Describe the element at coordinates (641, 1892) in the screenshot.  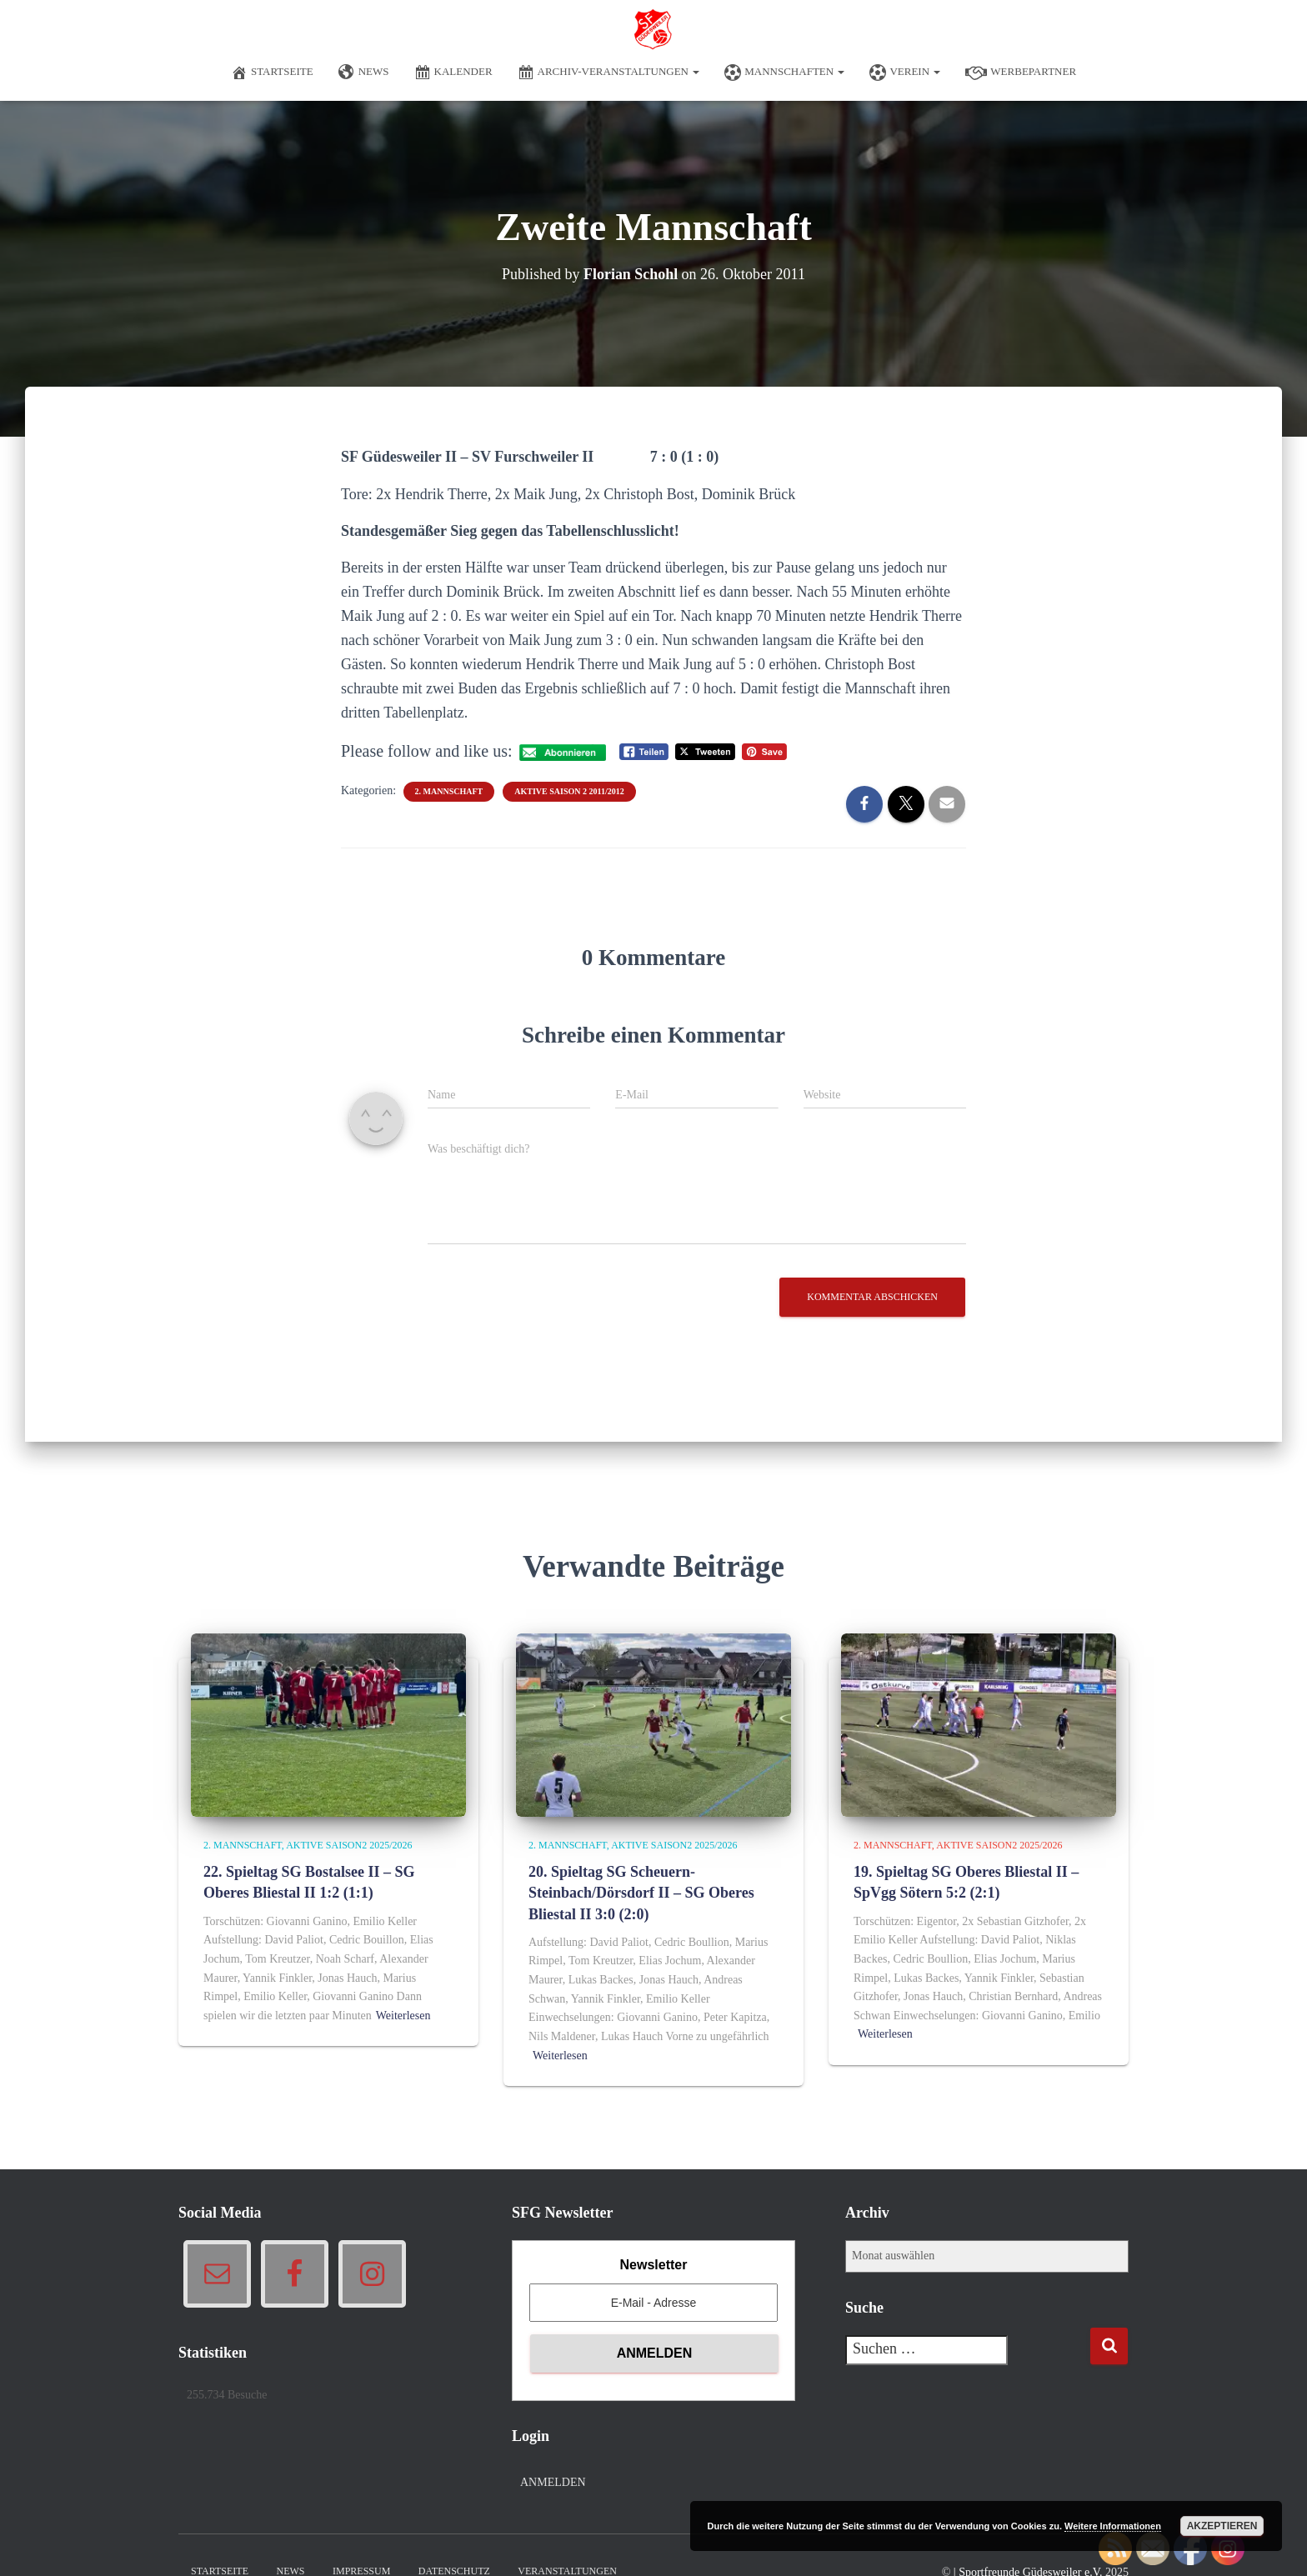
I see `20. Spieltag SG Scheuern-Steinbach/Dörsdorf II – SG Oberes Bliestal II 3:0 (2:0)` at that location.